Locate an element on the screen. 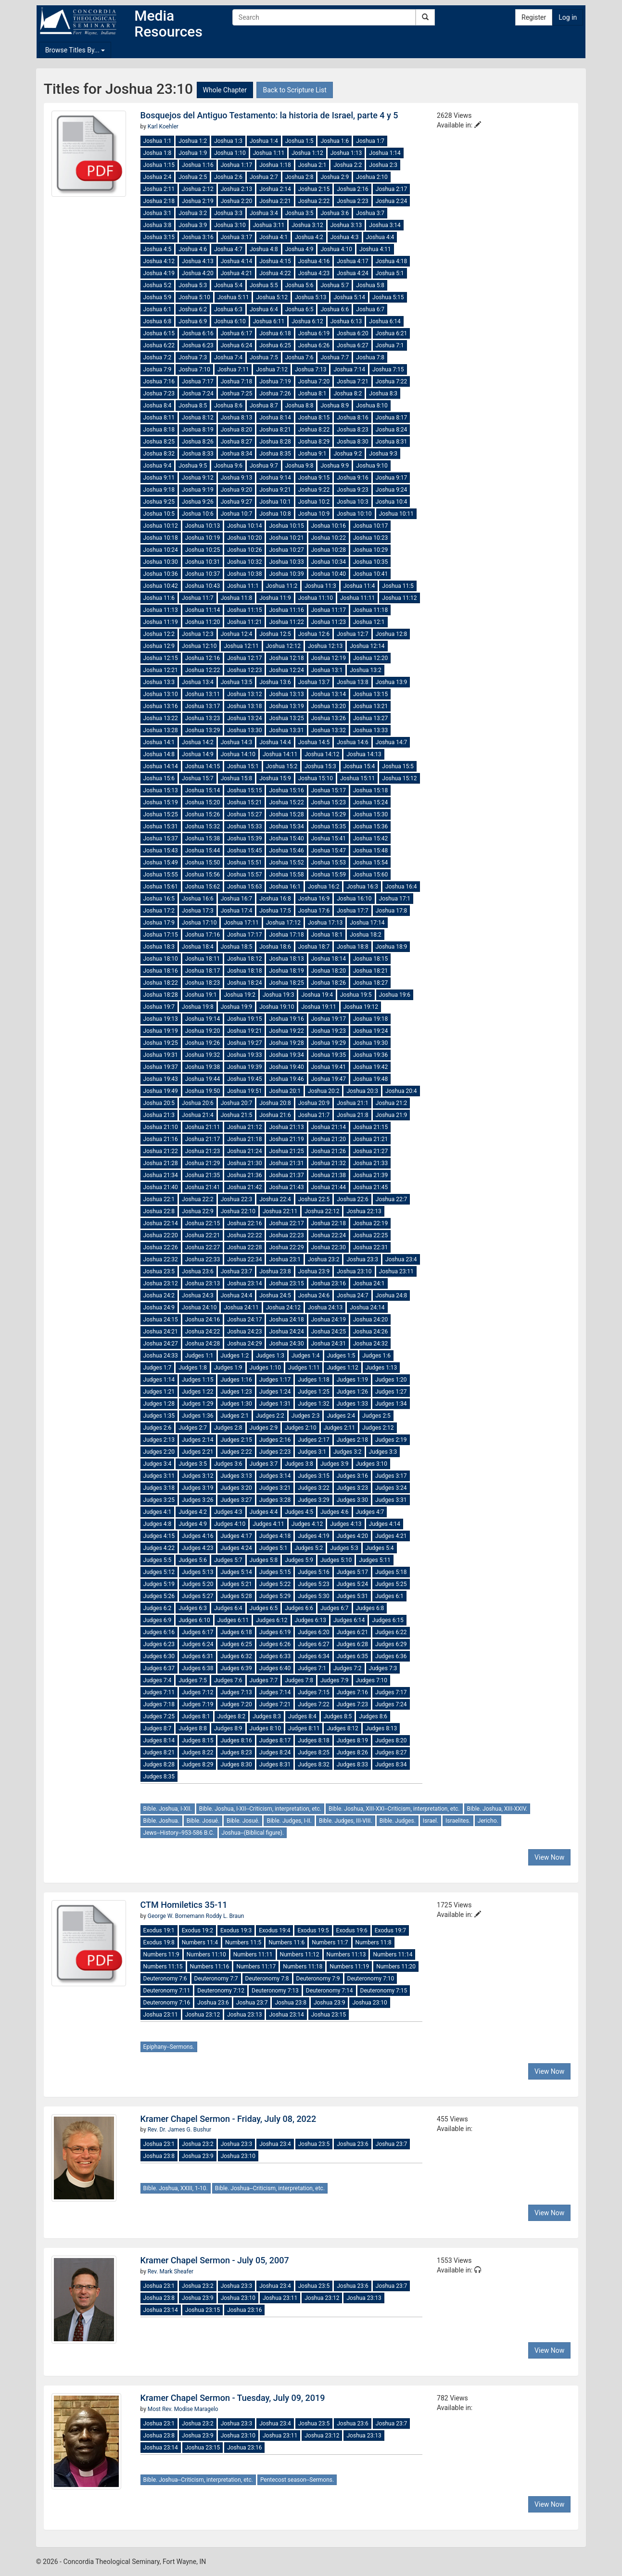 This screenshot has width=622, height=2576. Judges 6:20 is located at coordinates (313, 1632).